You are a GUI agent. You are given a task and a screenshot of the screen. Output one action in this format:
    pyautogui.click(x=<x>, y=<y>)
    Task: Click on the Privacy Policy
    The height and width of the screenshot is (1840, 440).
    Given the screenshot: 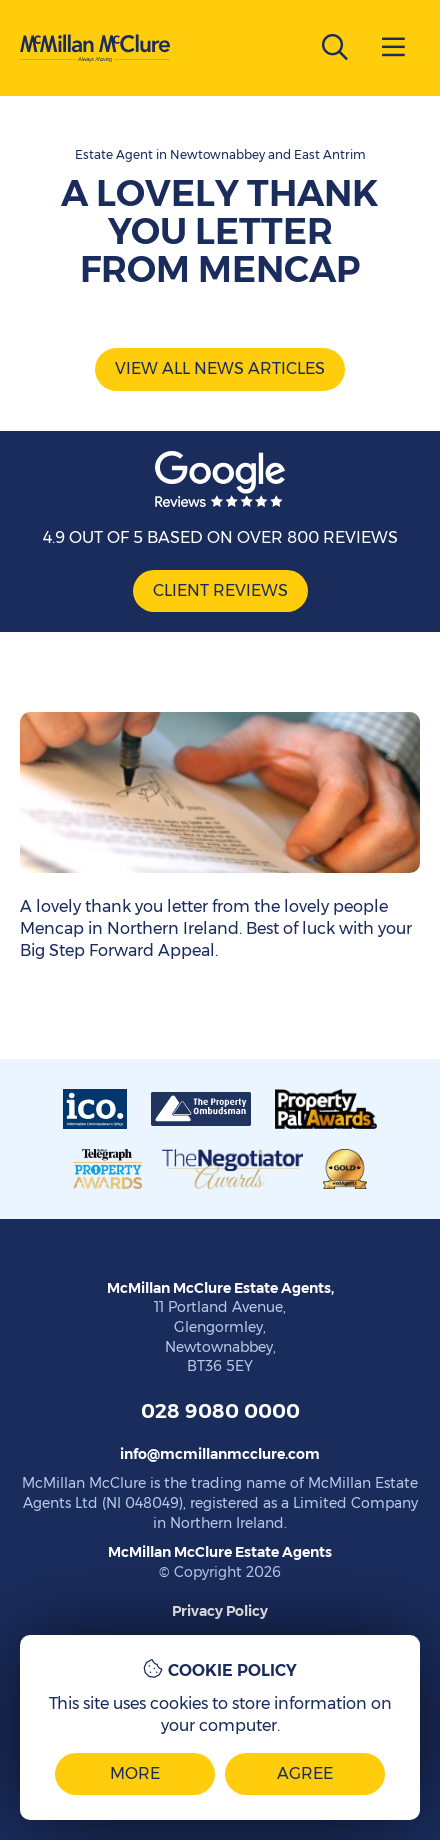 What is the action you would take?
    pyautogui.click(x=220, y=1611)
    